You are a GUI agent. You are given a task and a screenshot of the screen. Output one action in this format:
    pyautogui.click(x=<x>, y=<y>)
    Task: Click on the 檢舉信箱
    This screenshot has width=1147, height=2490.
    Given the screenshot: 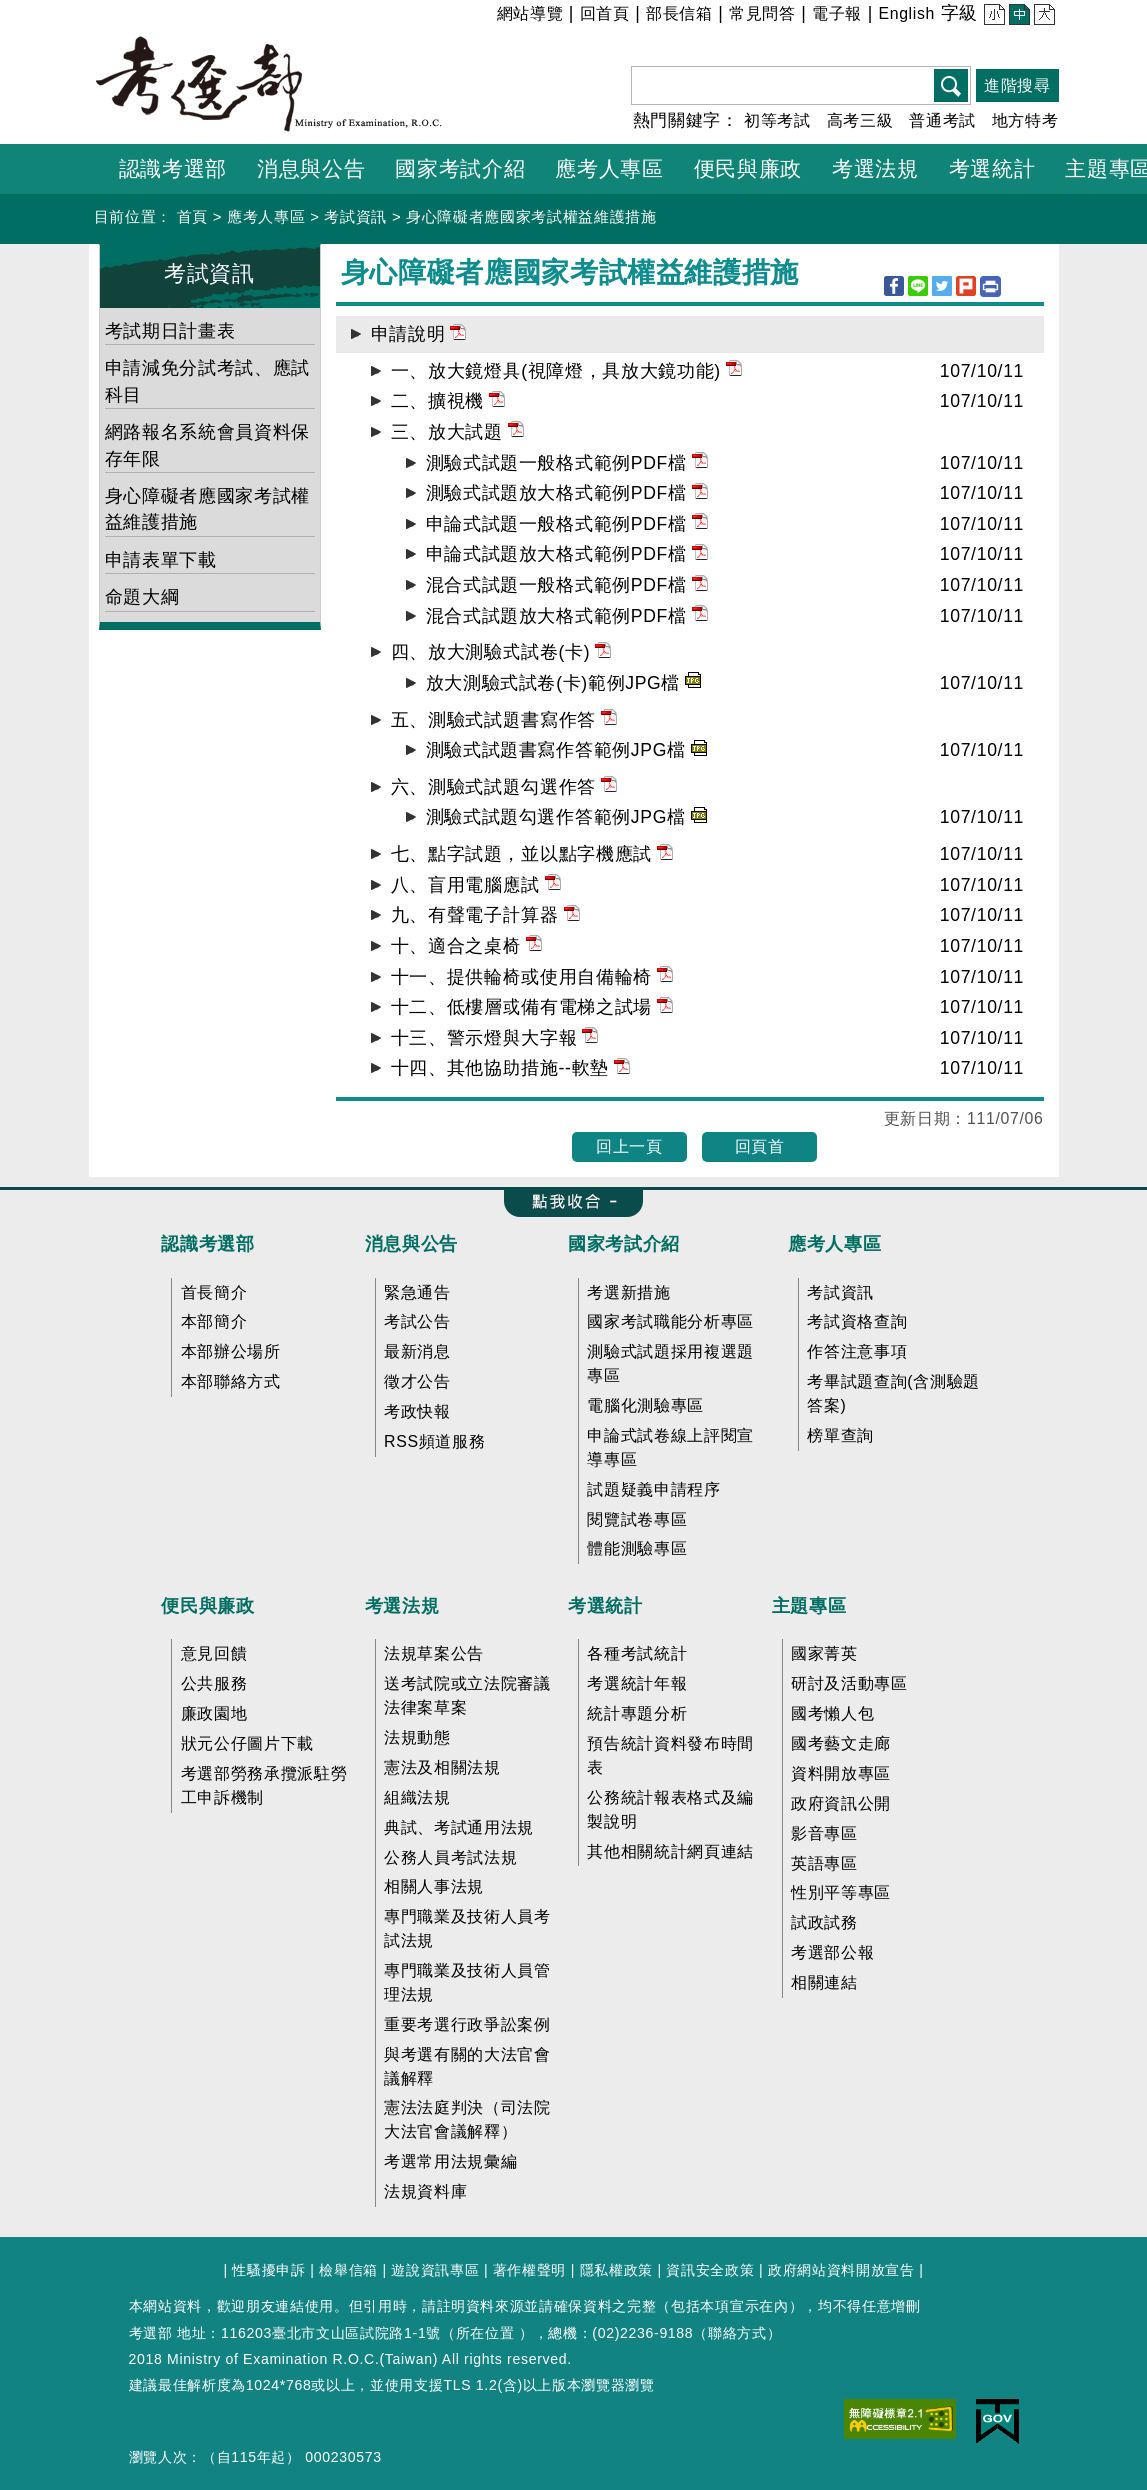 What is the action you would take?
    pyautogui.click(x=348, y=2270)
    